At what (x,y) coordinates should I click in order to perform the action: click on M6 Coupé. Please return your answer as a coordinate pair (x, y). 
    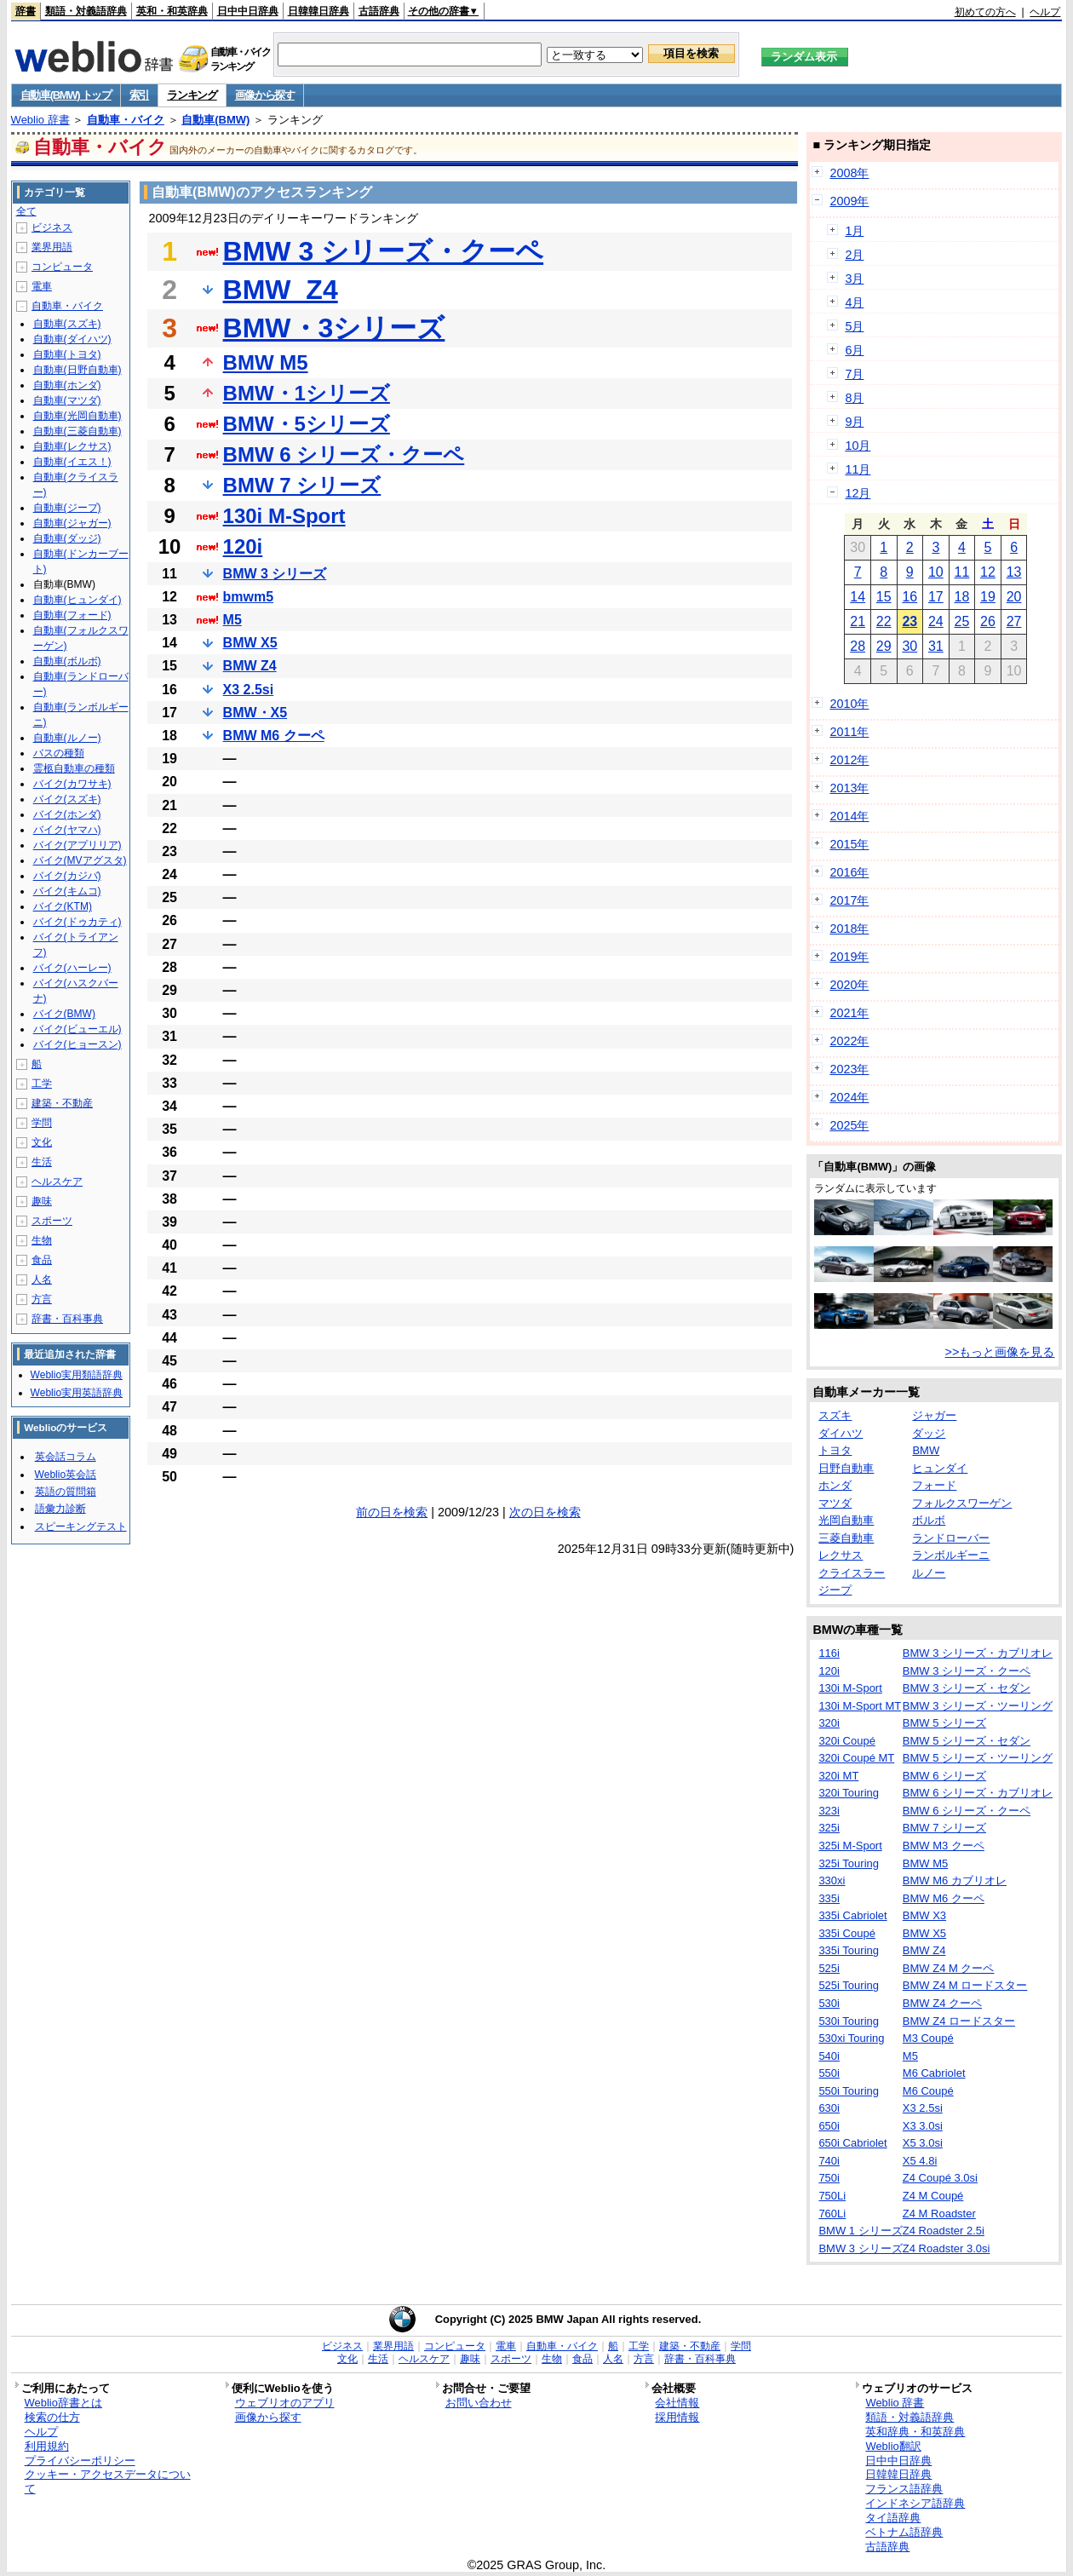
    Looking at the image, I should click on (928, 2090).